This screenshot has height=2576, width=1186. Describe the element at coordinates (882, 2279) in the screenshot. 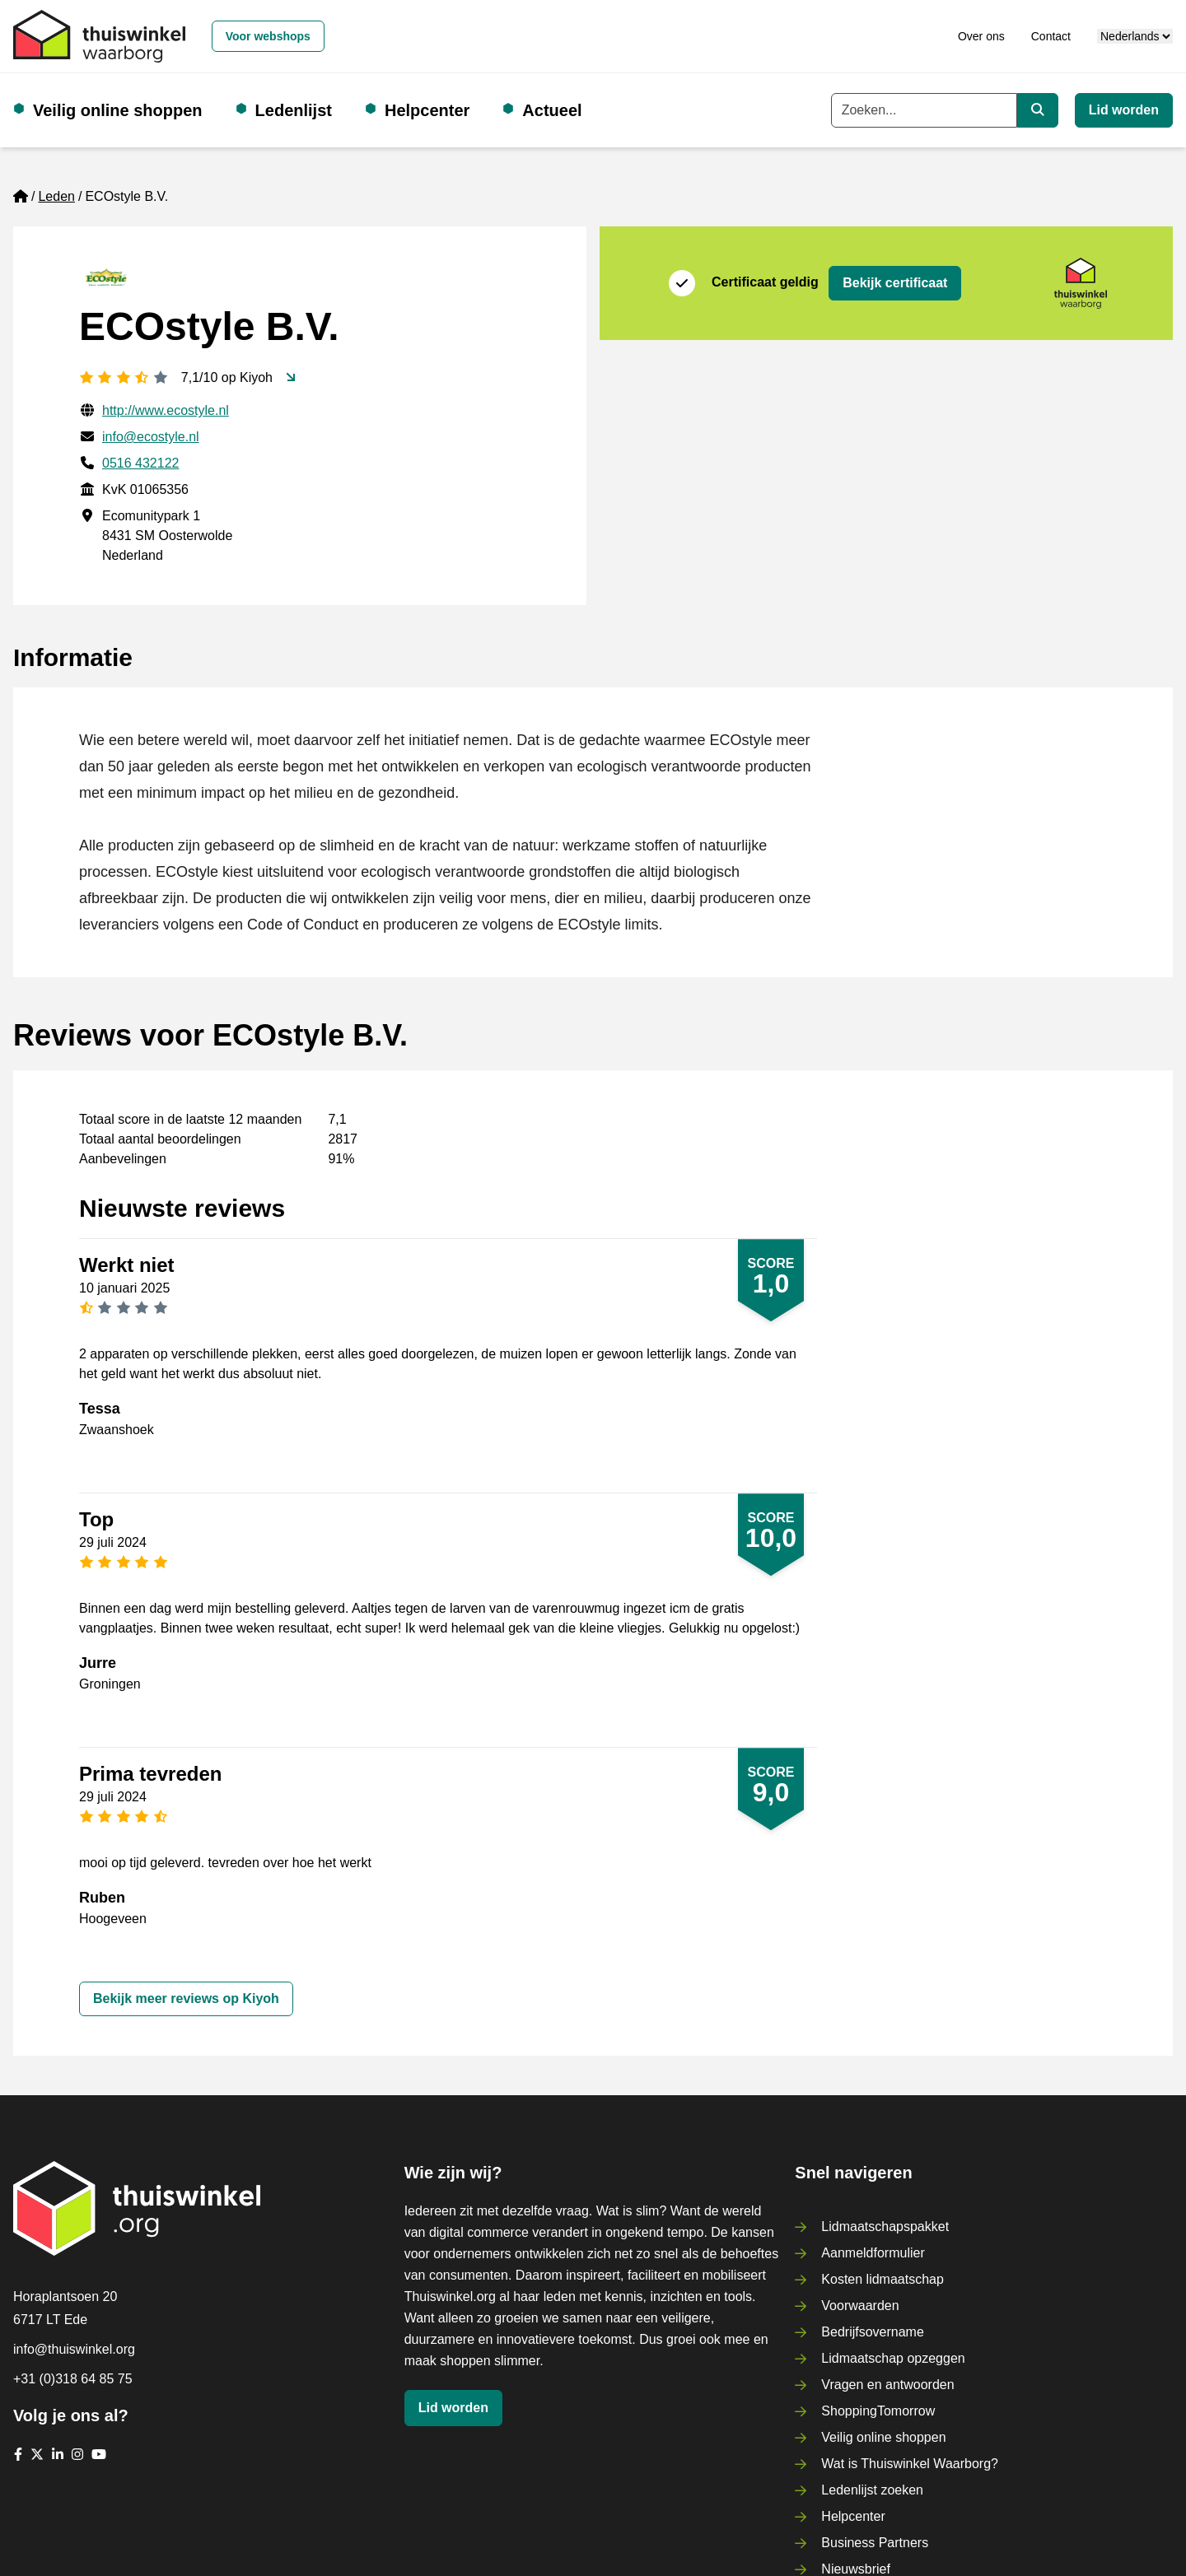

I see `Kosten lidmaatschap` at that location.